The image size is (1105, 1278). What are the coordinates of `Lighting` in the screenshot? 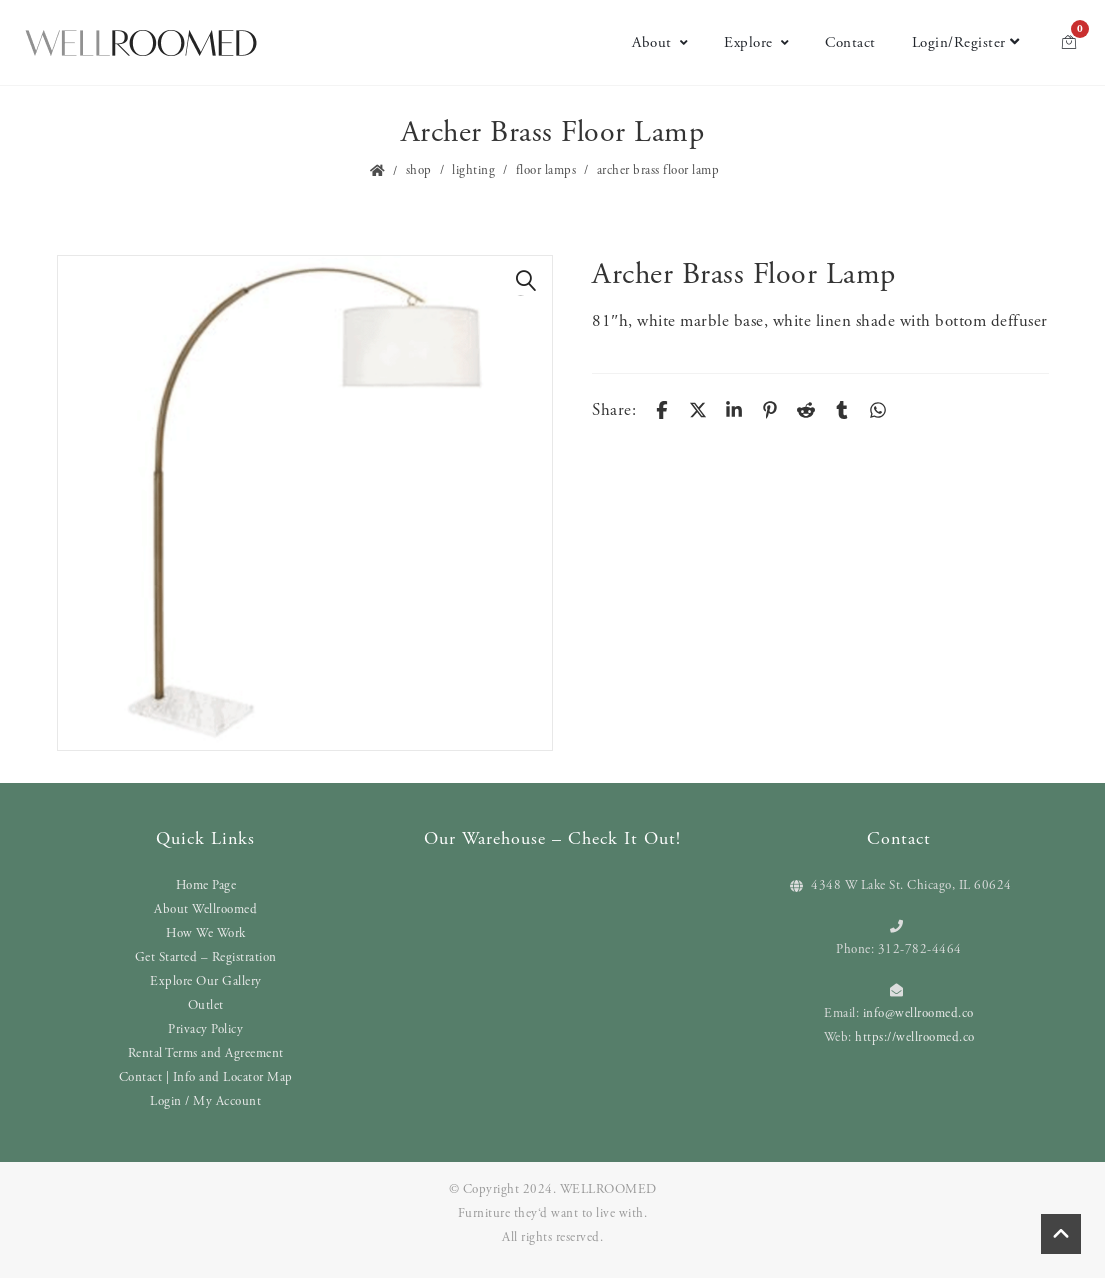 It's located at (473, 170).